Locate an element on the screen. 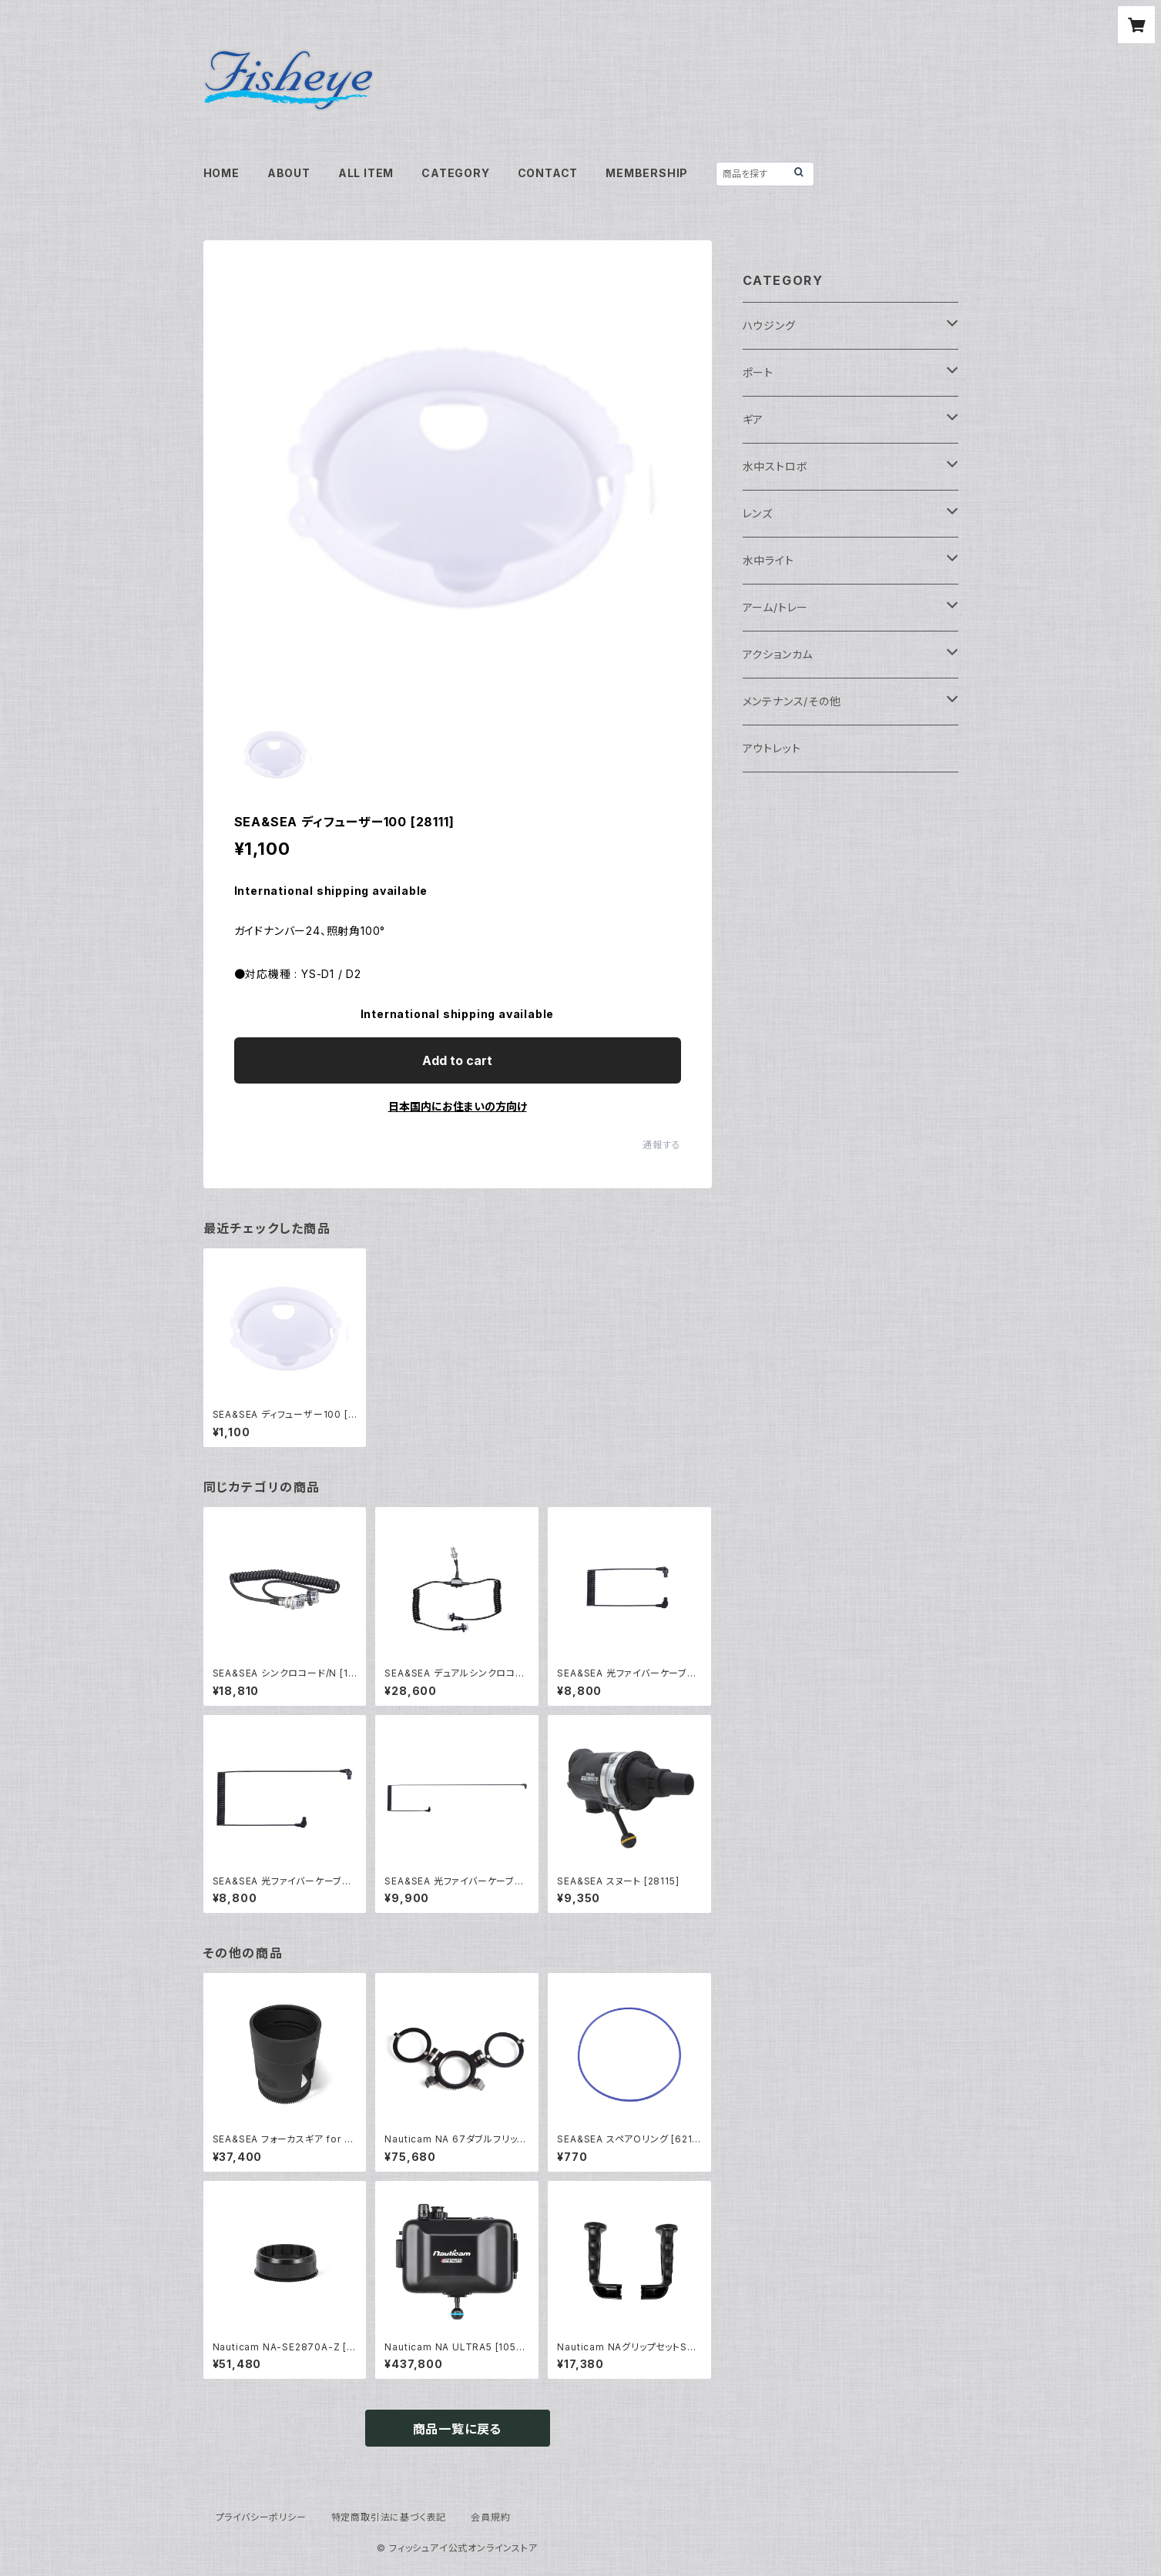 Image resolution: width=1161 pixels, height=2576 pixels. ALL ITEM is located at coordinates (366, 172).